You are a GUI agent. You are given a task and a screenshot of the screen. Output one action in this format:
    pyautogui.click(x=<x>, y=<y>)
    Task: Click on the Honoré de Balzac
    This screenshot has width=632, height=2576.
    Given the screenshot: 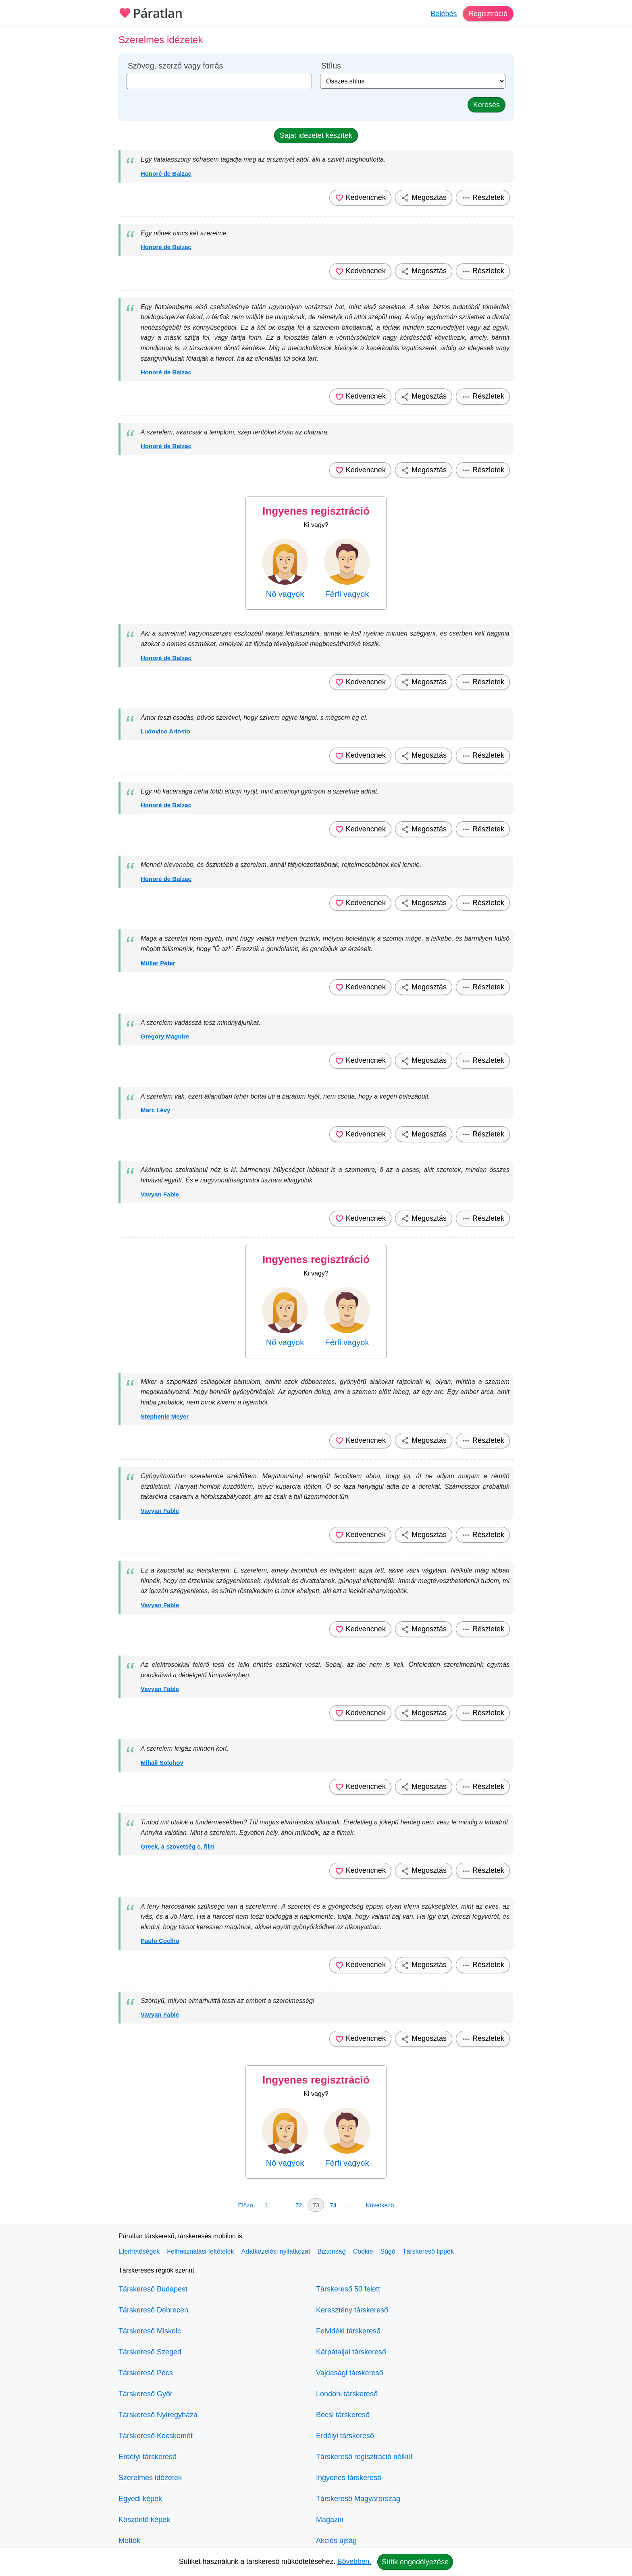 What is the action you would take?
    pyautogui.click(x=166, y=173)
    